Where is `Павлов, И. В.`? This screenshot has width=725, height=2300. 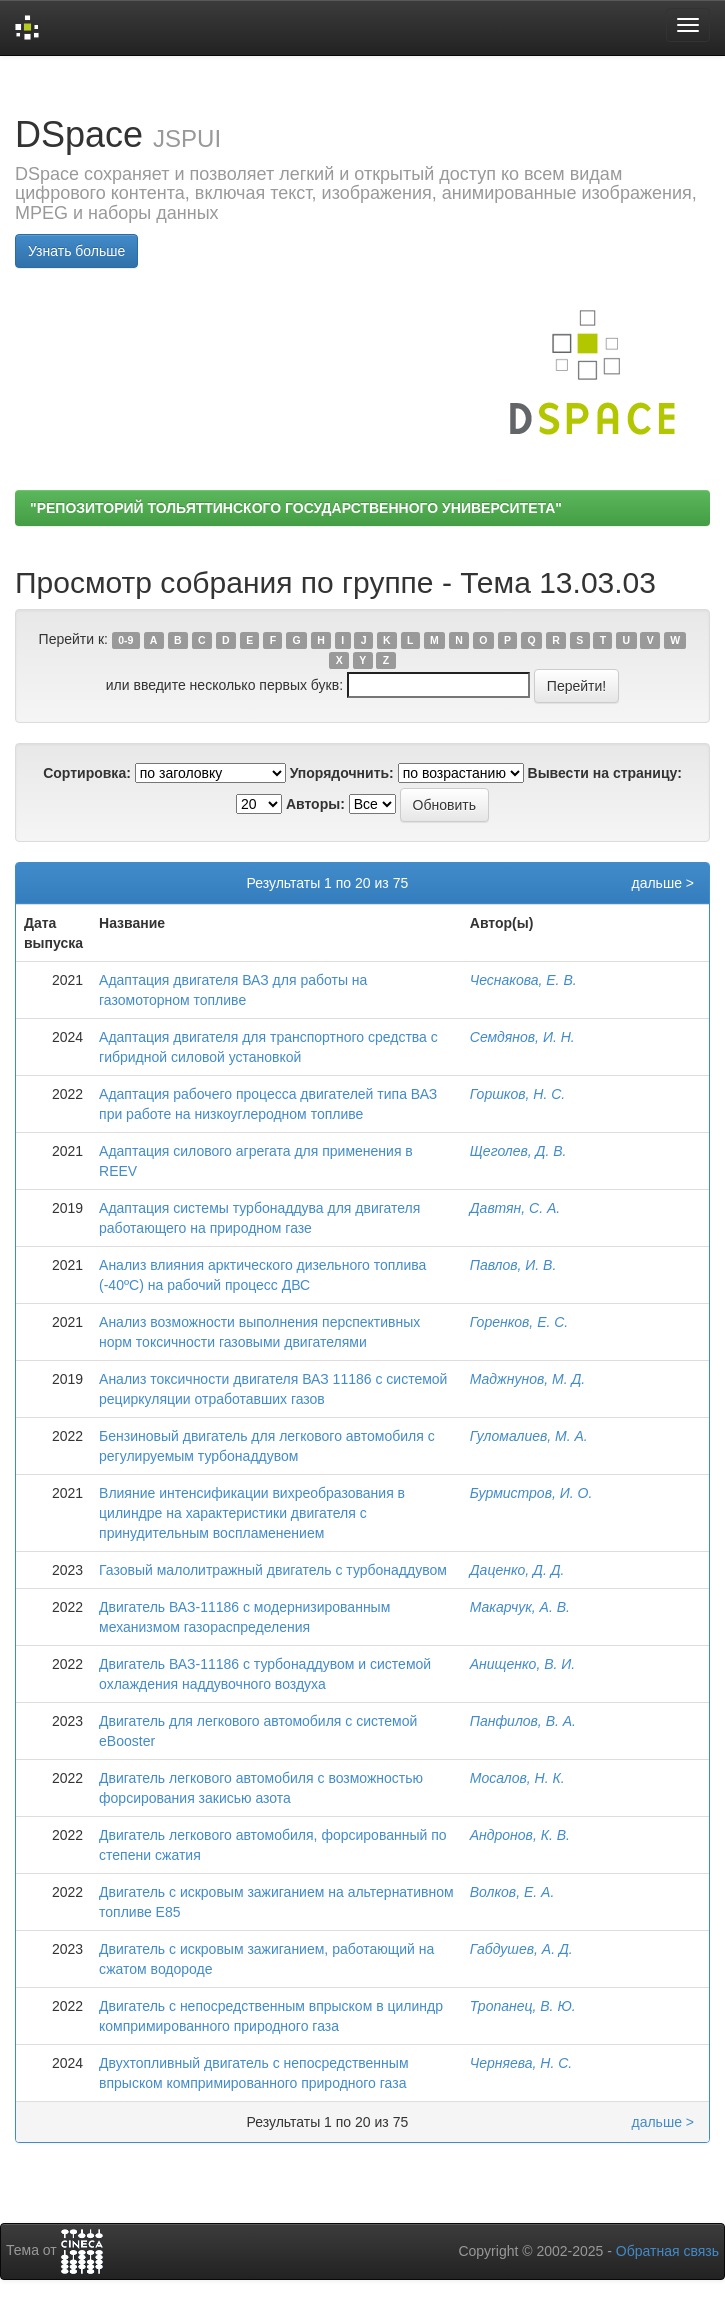
Павлов, И. В. is located at coordinates (513, 1265).